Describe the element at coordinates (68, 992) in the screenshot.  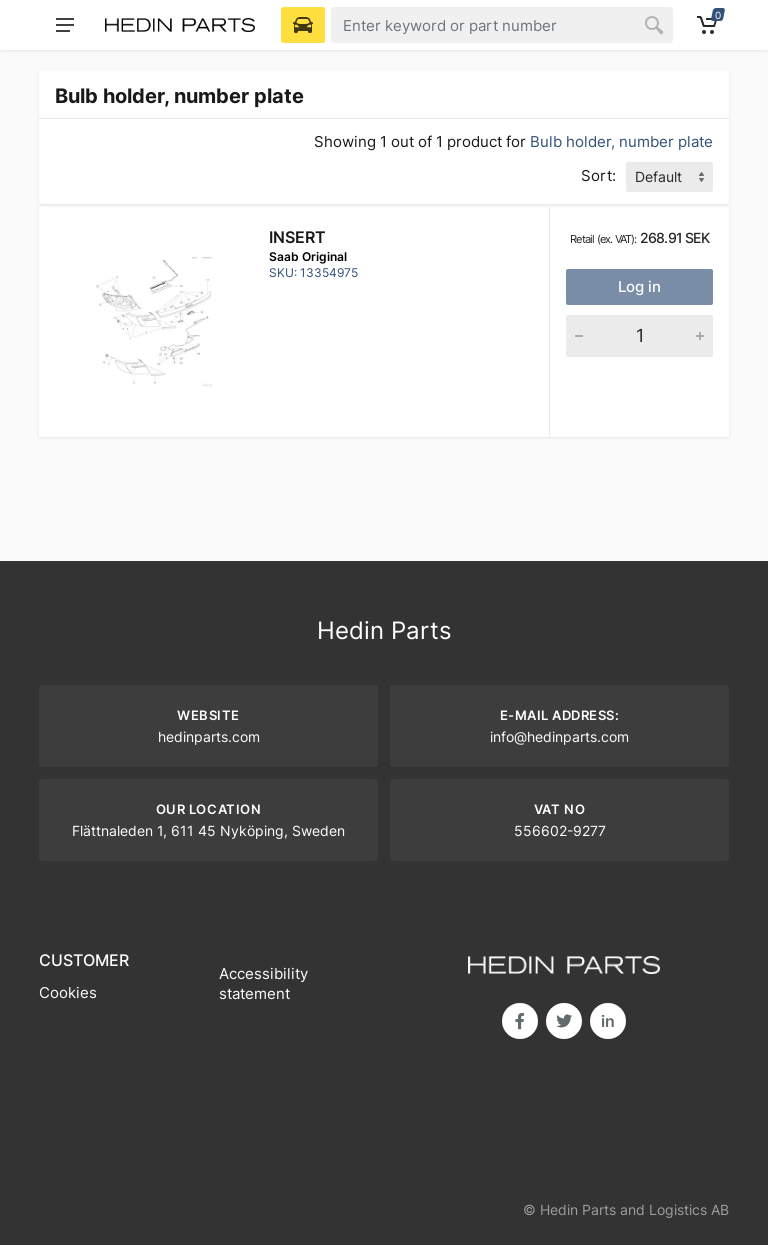
I see `Cookies` at that location.